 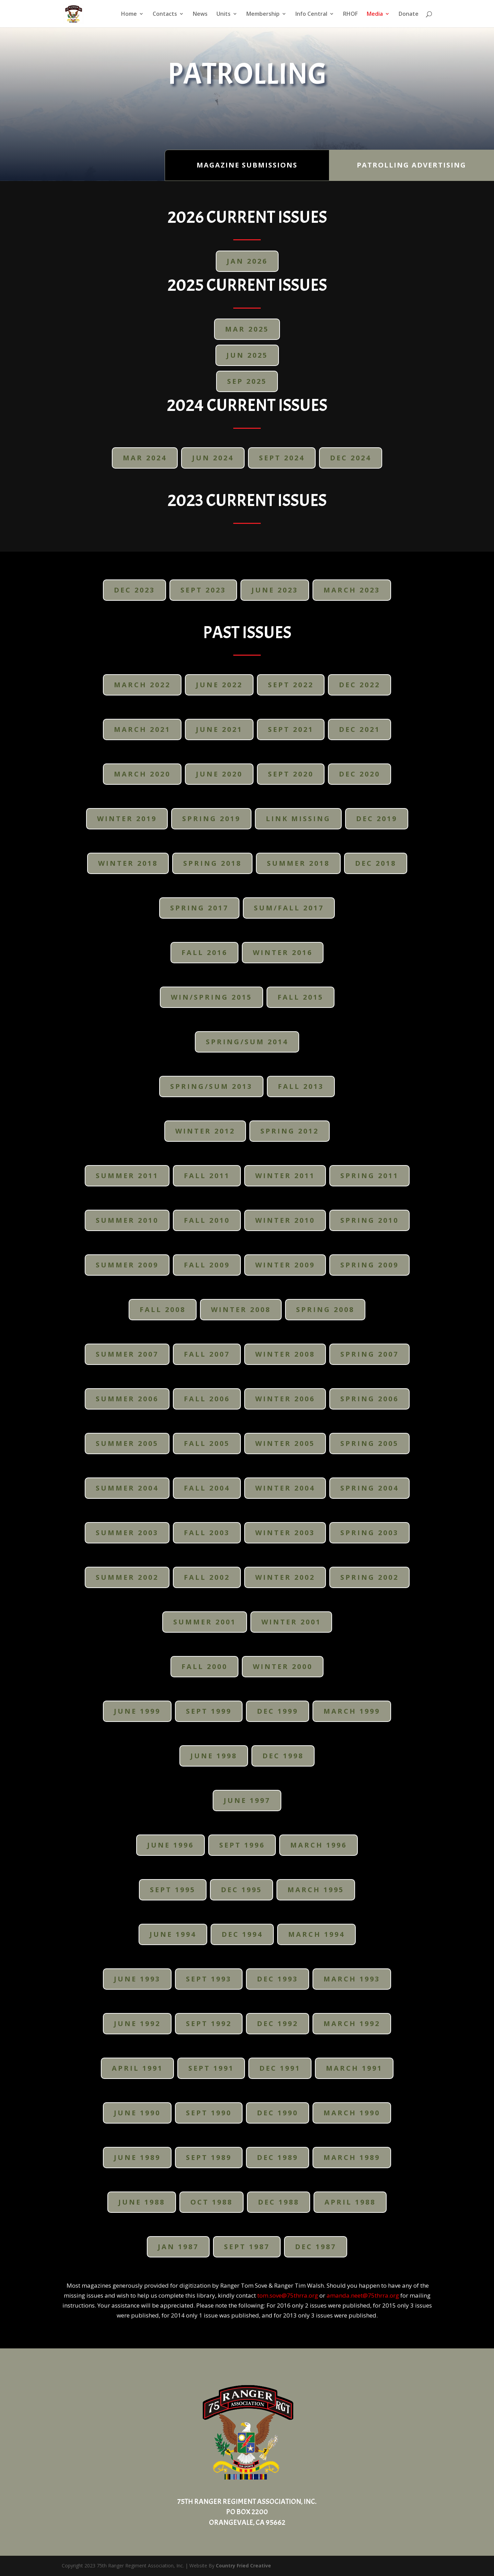 What do you see at coordinates (354, 2068) in the screenshot?
I see `March 1991` at bounding box center [354, 2068].